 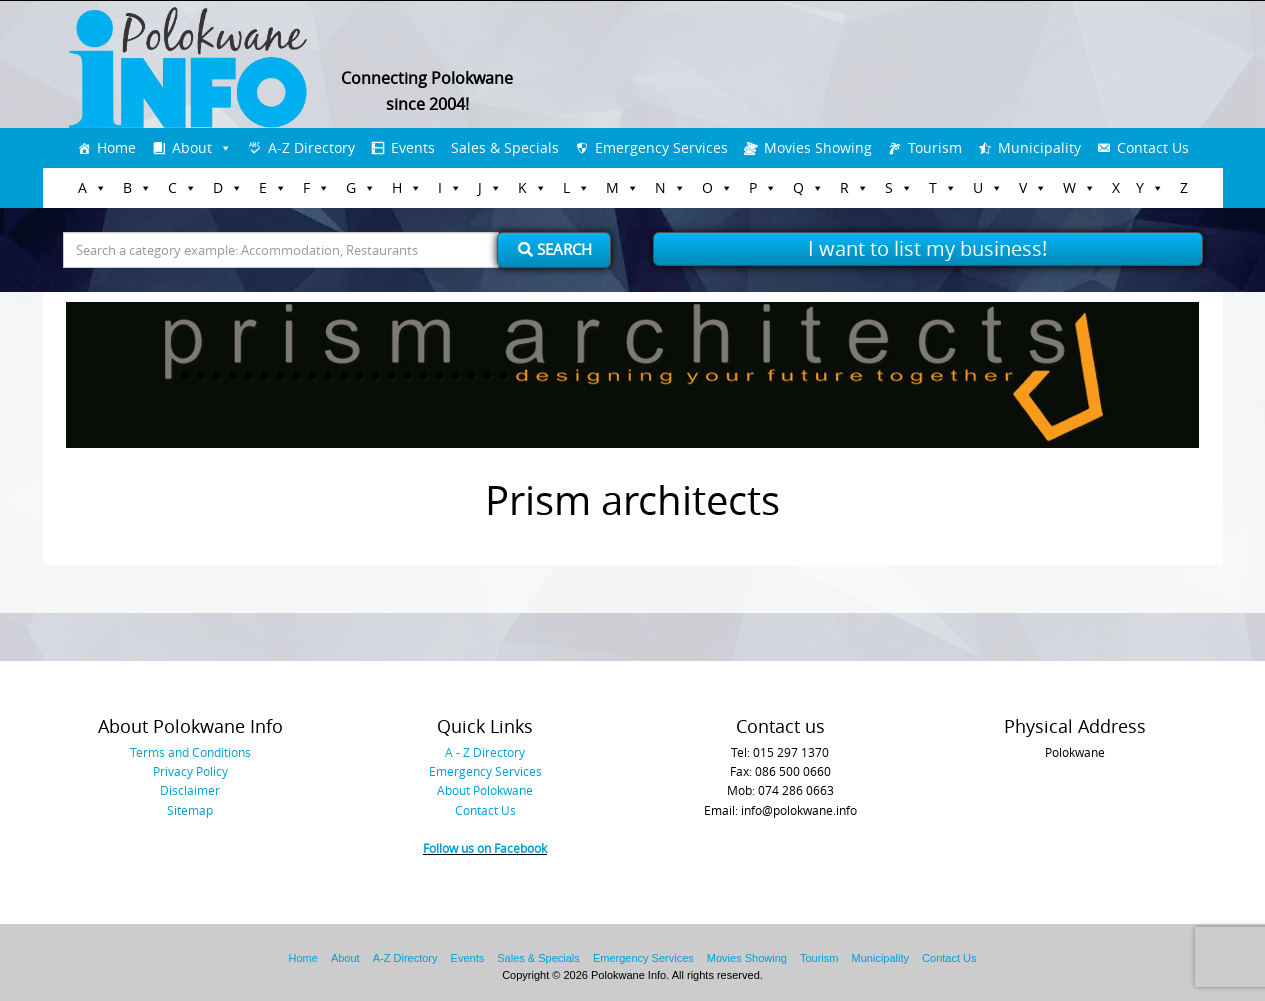 What do you see at coordinates (190, 810) in the screenshot?
I see `Sitemap` at bounding box center [190, 810].